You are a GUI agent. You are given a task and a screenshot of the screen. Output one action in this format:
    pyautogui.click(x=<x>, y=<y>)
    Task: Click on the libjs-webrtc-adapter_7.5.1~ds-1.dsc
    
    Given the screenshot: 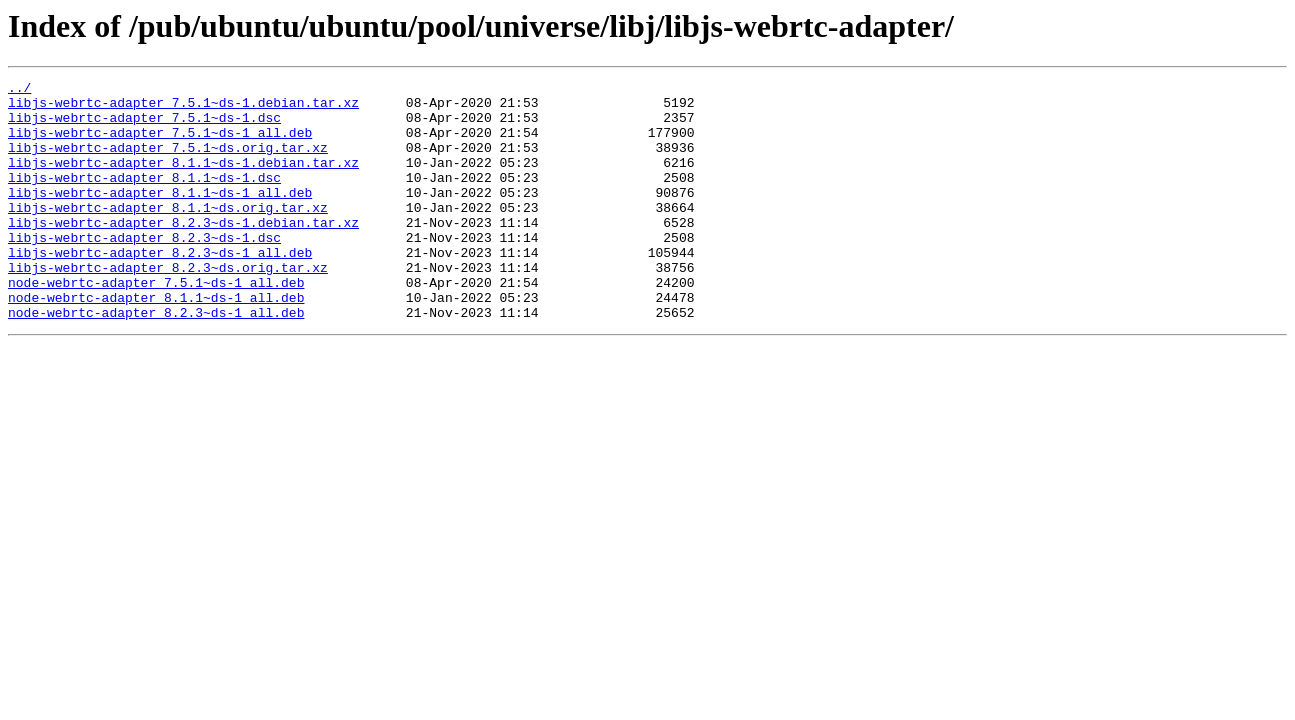 What is the action you would take?
    pyautogui.click(x=144, y=126)
    